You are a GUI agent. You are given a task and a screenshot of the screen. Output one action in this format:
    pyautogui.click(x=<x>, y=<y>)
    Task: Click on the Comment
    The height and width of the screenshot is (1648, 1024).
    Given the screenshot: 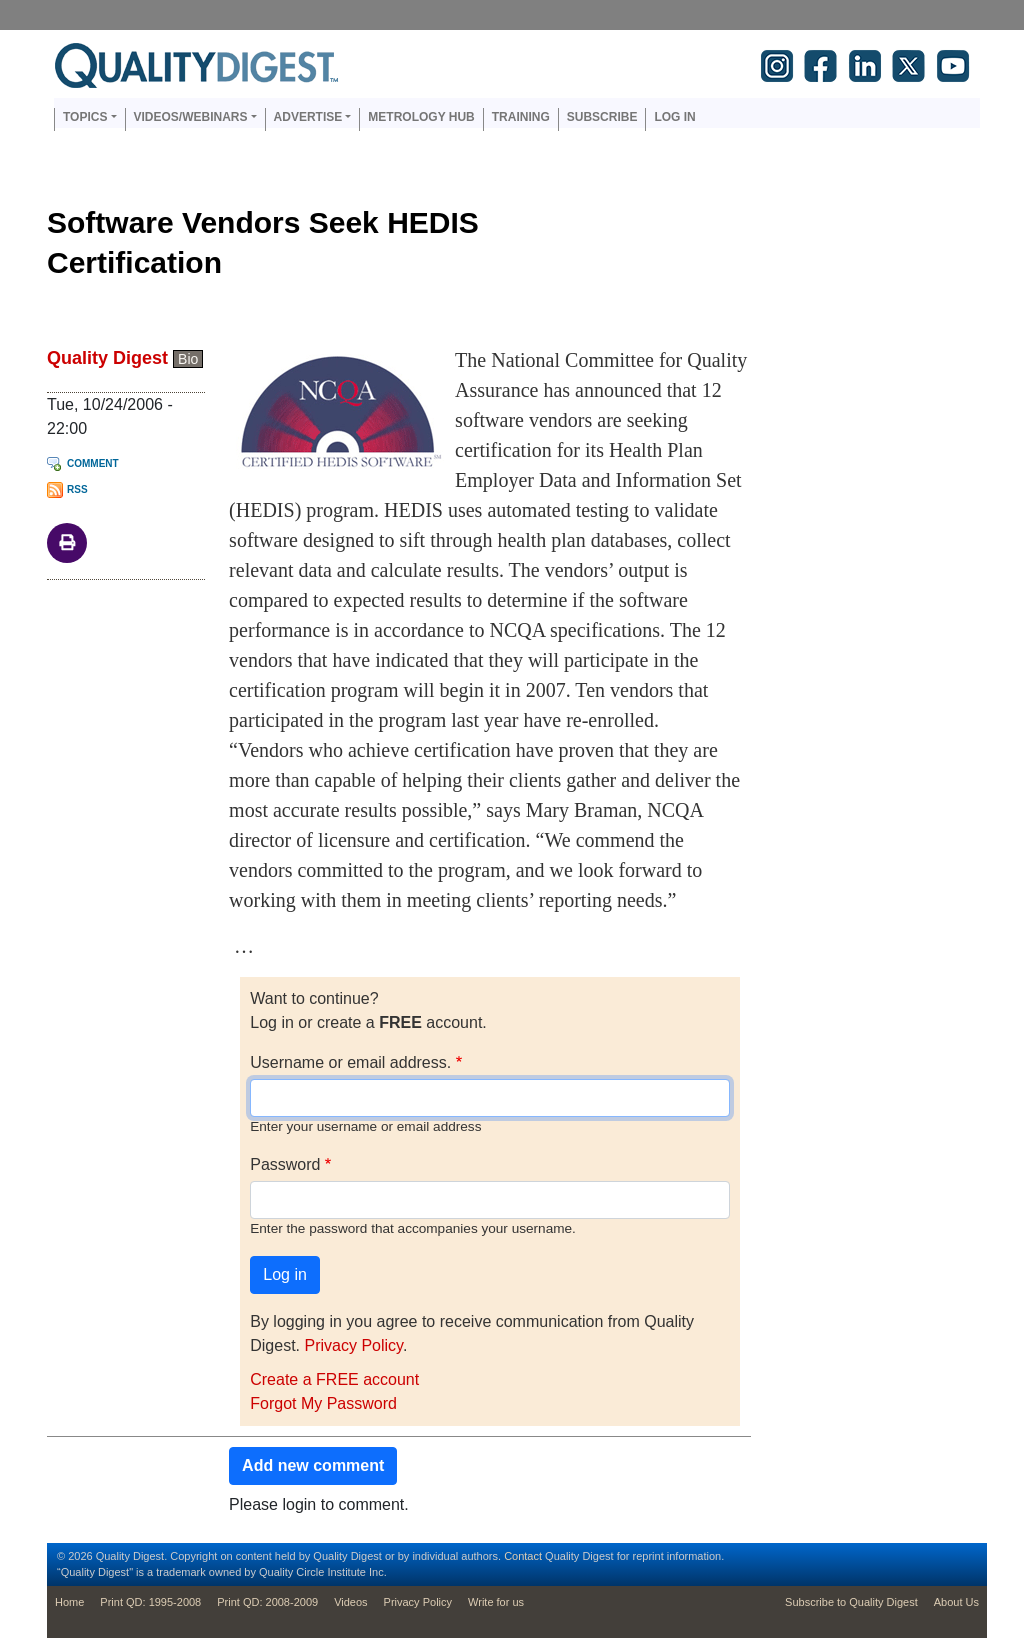 What is the action you would take?
    pyautogui.click(x=93, y=463)
    